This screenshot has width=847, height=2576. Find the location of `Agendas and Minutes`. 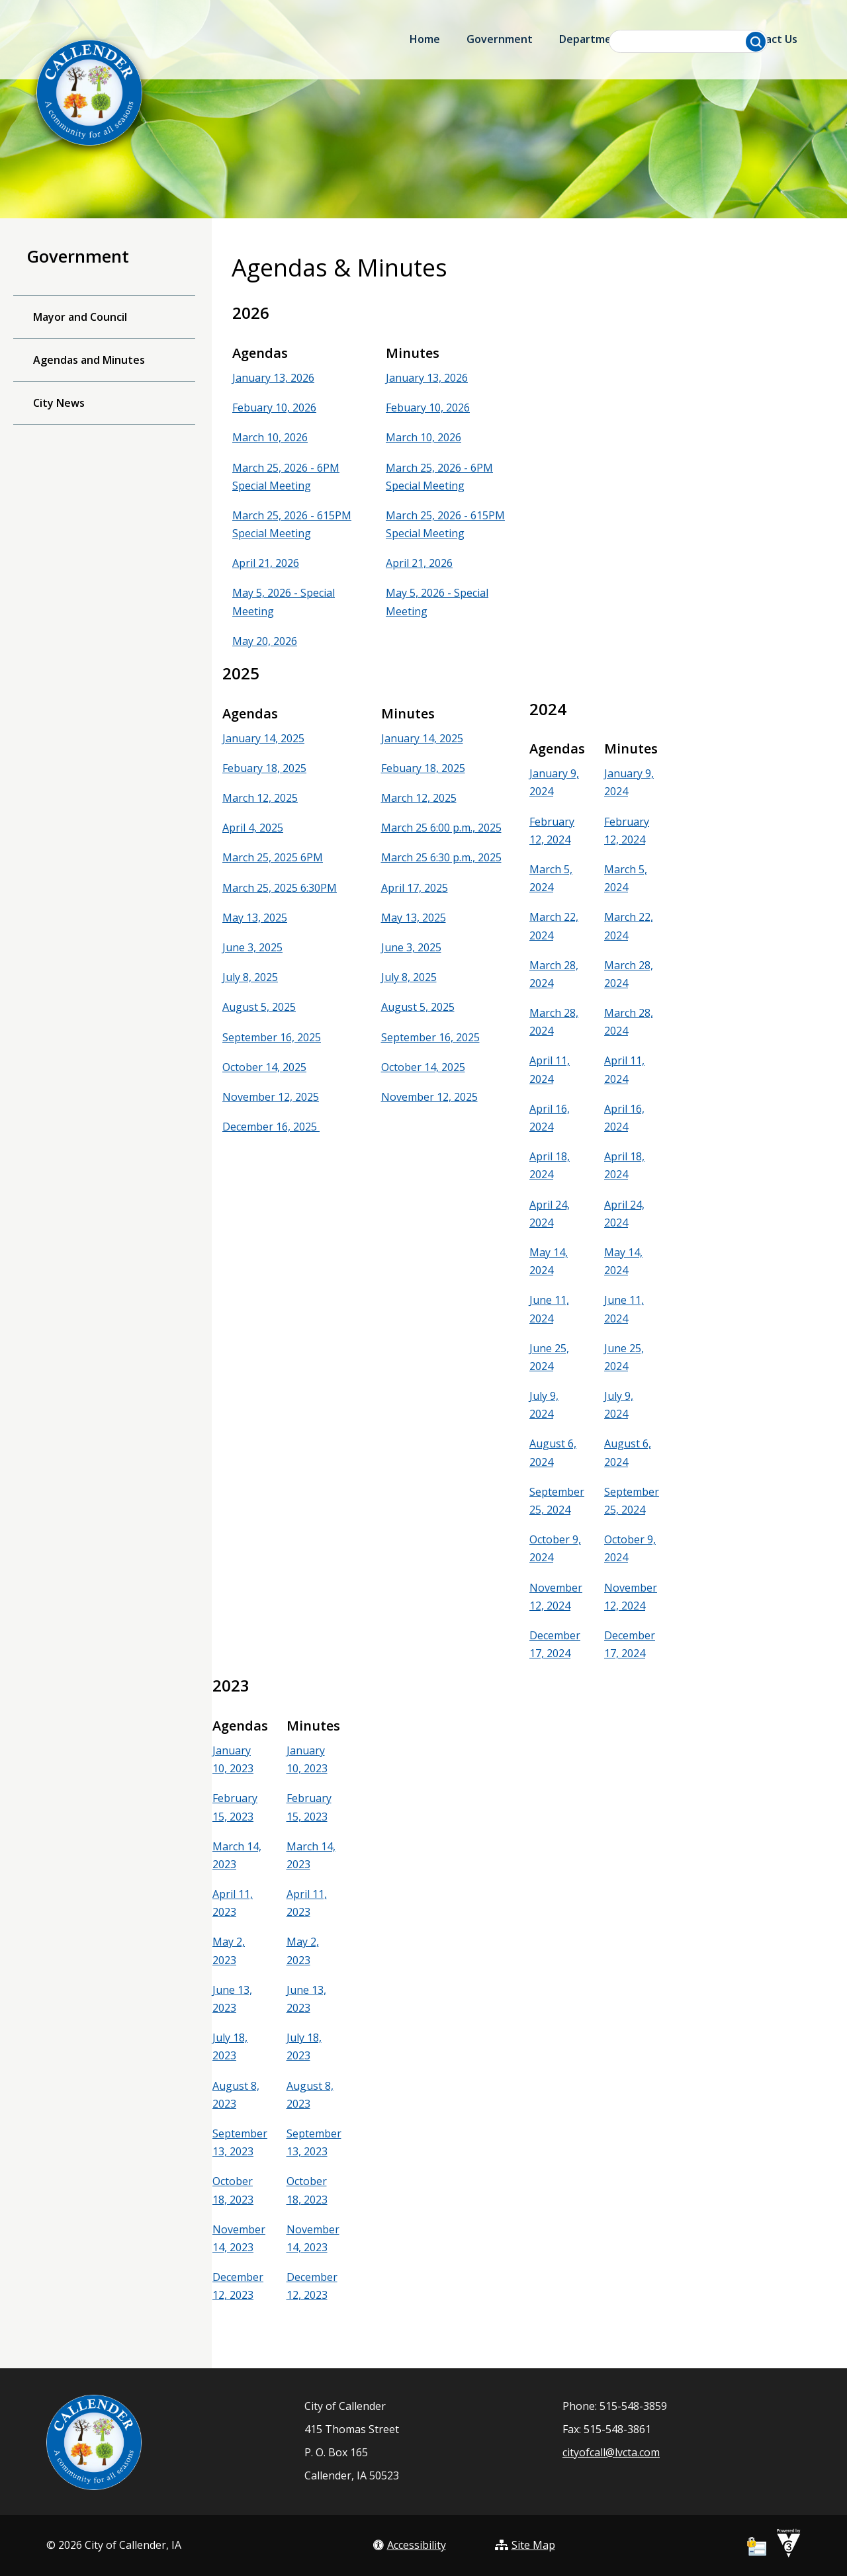

Agendas and Minutes is located at coordinates (89, 360).